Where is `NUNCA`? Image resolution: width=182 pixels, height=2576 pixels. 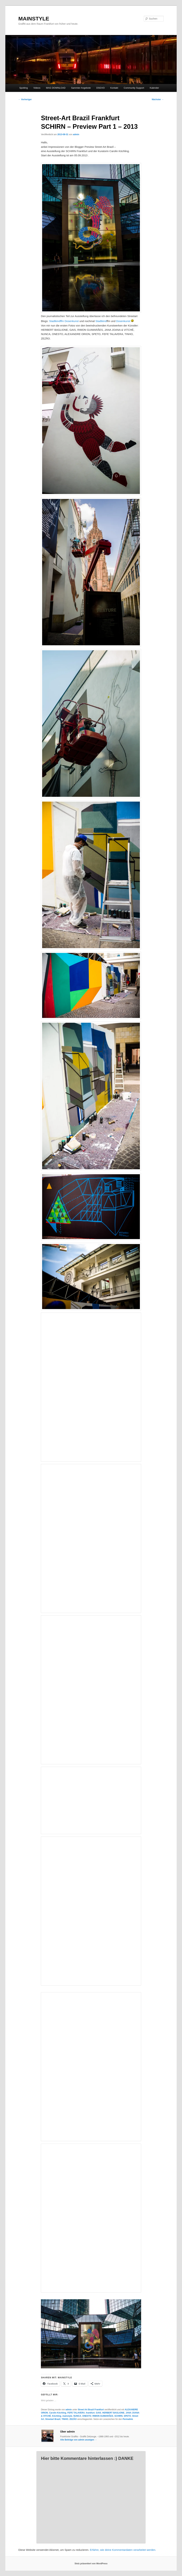
NUNCA is located at coordinates (77, 2416).